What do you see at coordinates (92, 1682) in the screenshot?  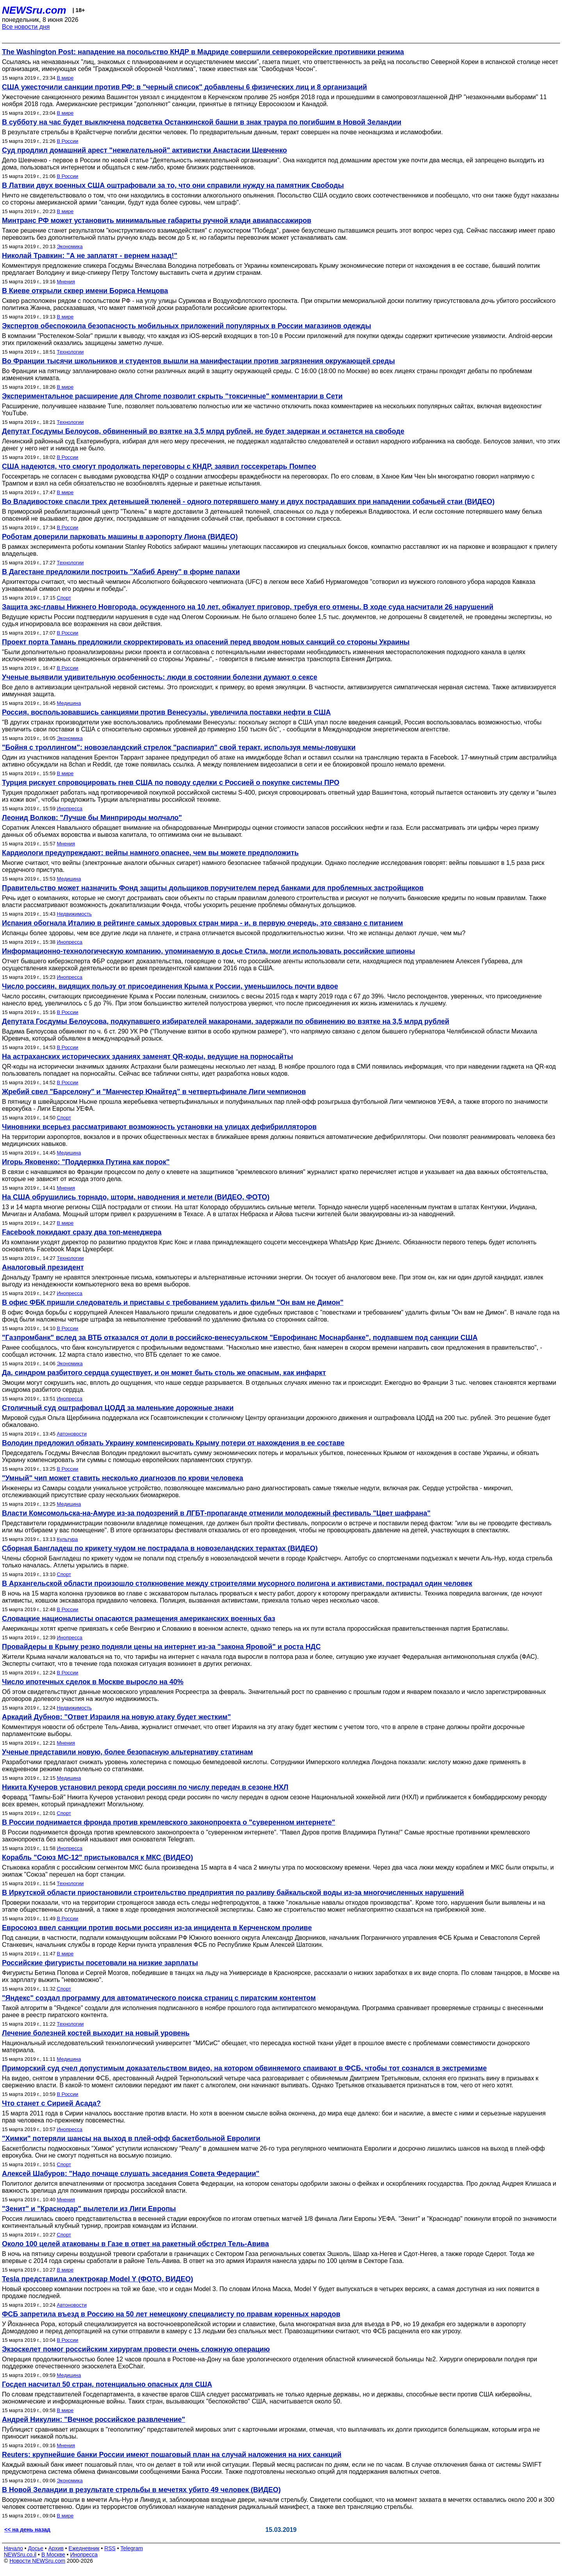 I see `Число ипотечных сделок в Москве выросло на 40%` at bounding box center [92, 1682].